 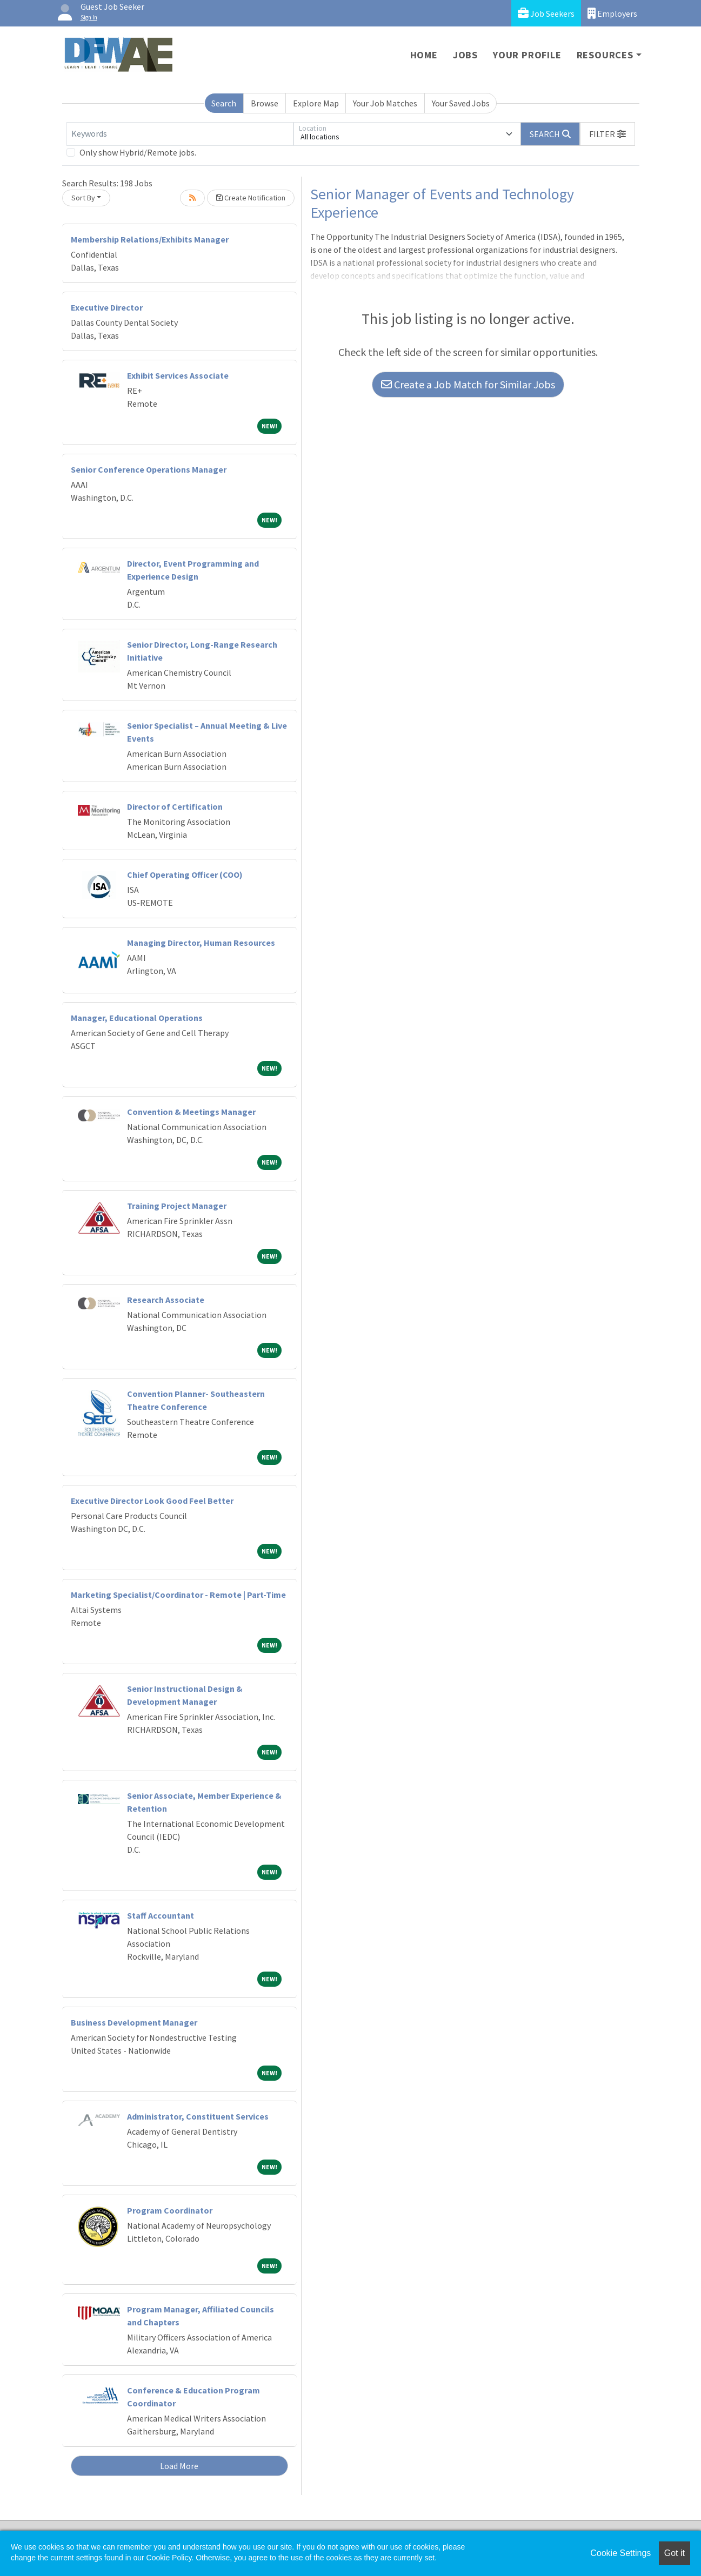 What do you see at coordinates (674, 2553) in the screenshot?
I see `Got it` at bounding box center [674, 2553].